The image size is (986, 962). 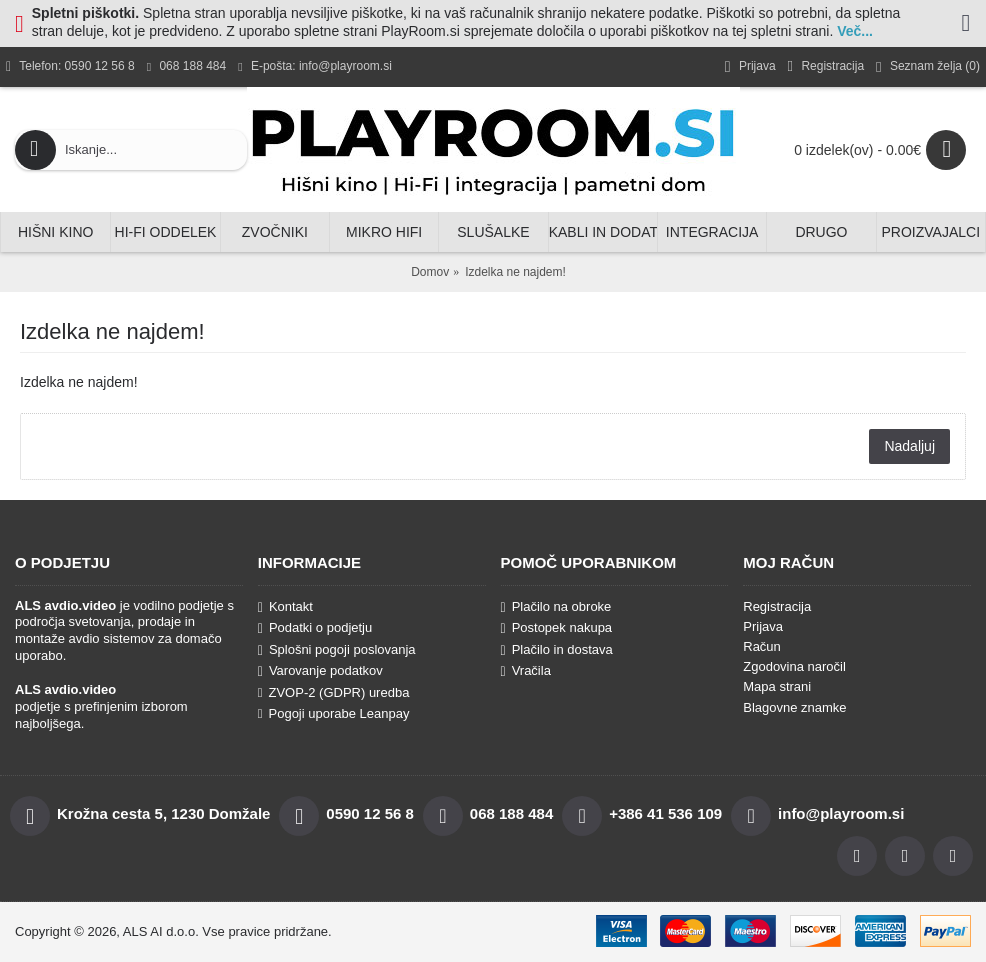 I want to click on Podatki o podjetju, so click(x=315, y=628).